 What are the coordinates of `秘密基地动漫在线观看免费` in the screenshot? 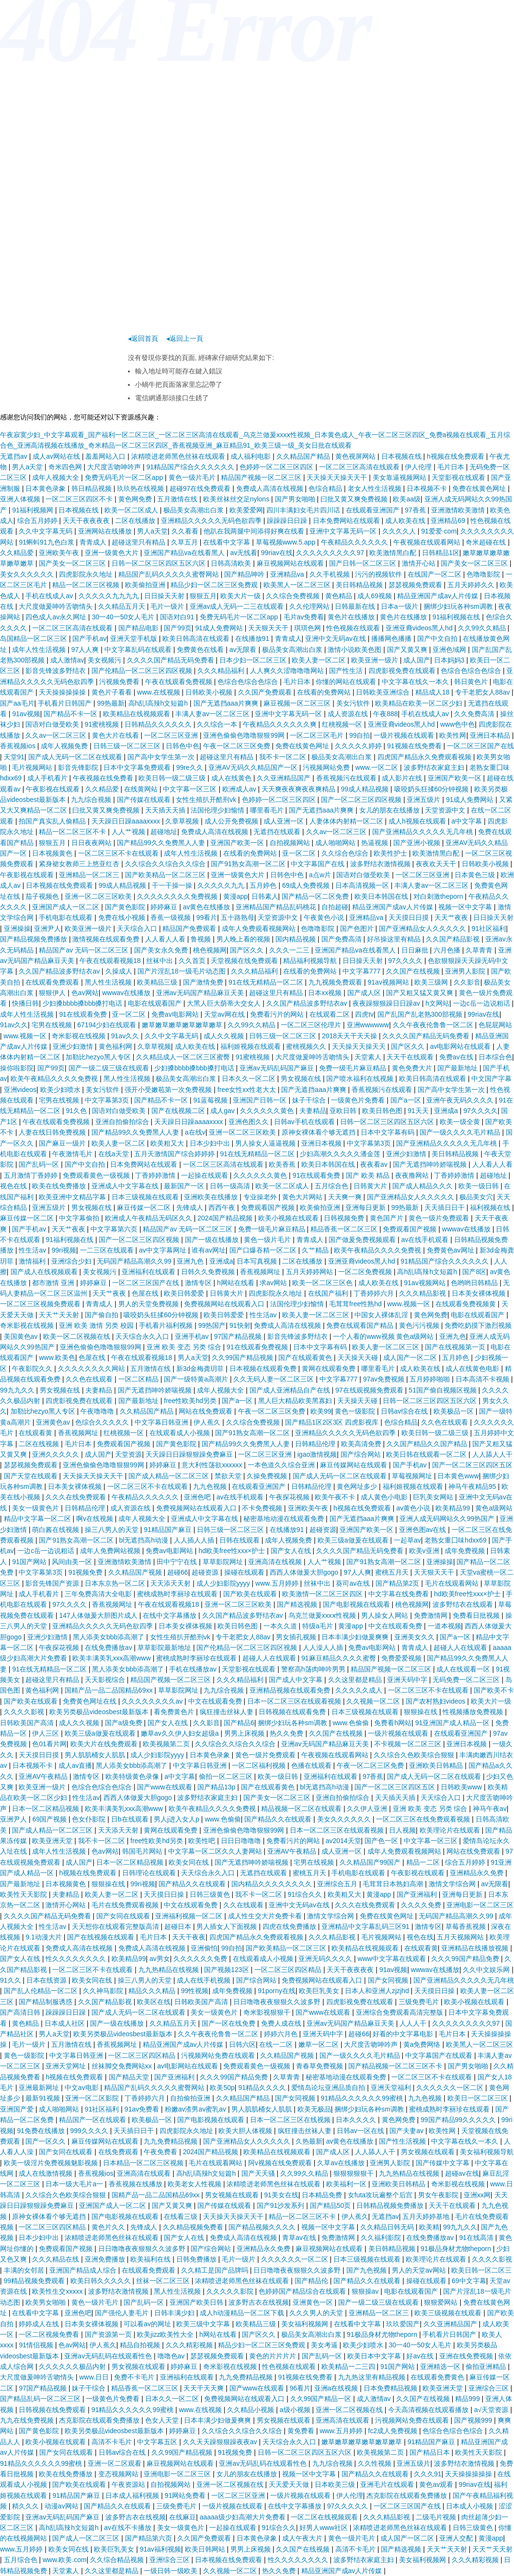 It's located at (284, 1518).